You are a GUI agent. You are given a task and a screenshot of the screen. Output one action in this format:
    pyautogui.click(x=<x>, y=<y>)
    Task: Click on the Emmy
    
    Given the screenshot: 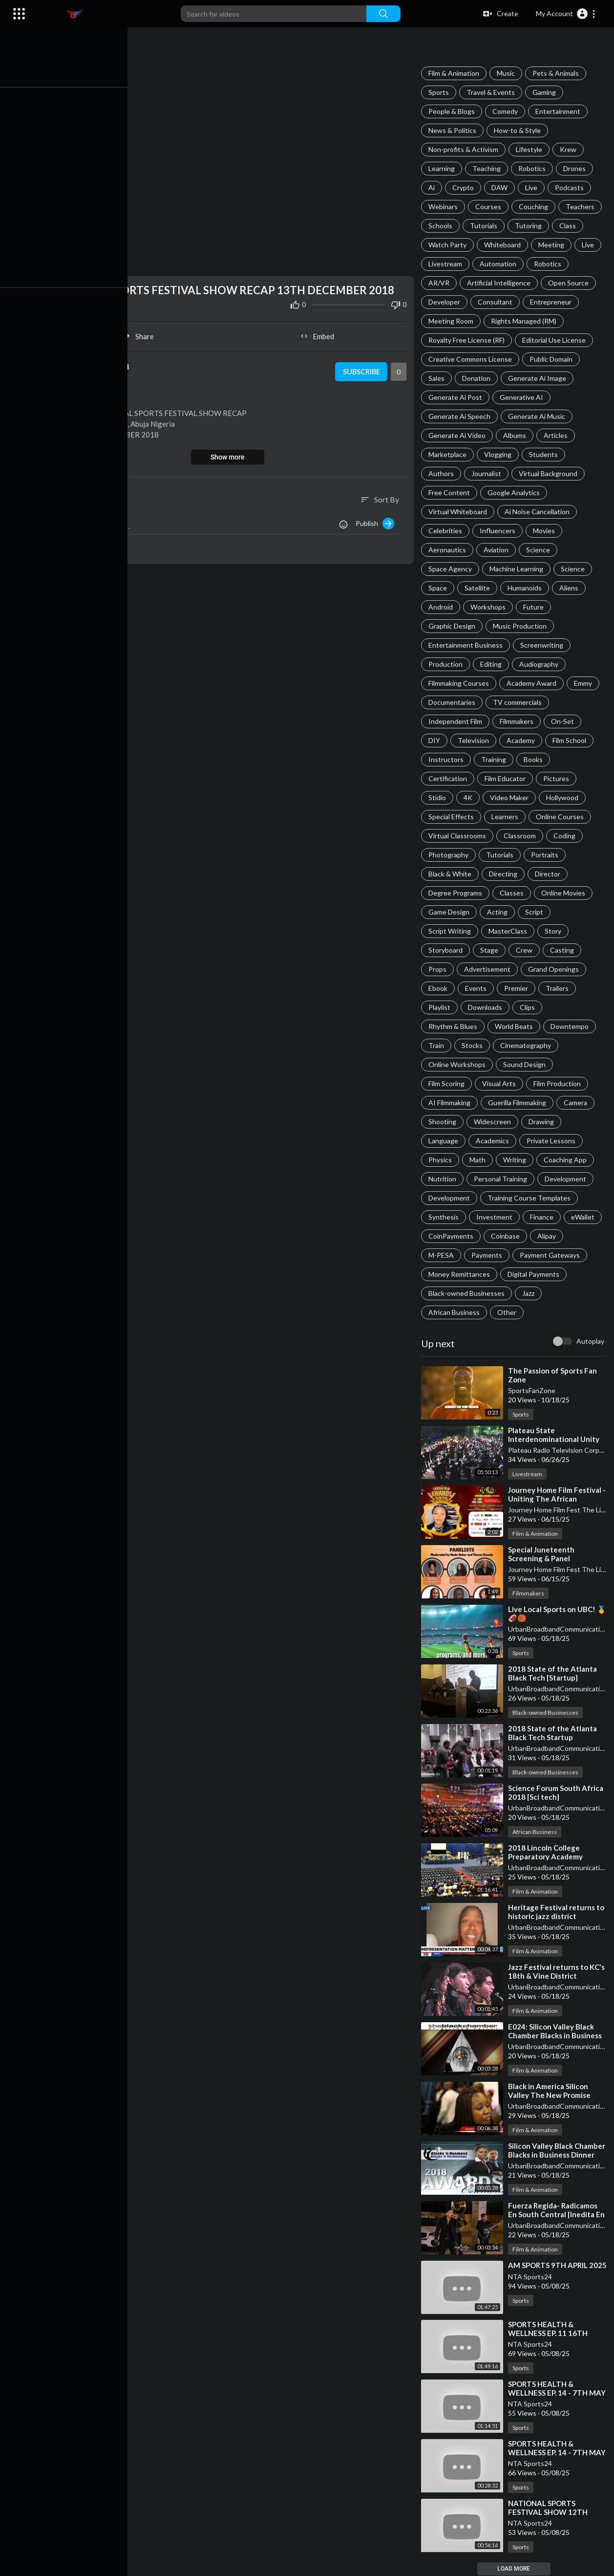 What is the action you would take?
    pyautogui.click(x=584, y=683)
    